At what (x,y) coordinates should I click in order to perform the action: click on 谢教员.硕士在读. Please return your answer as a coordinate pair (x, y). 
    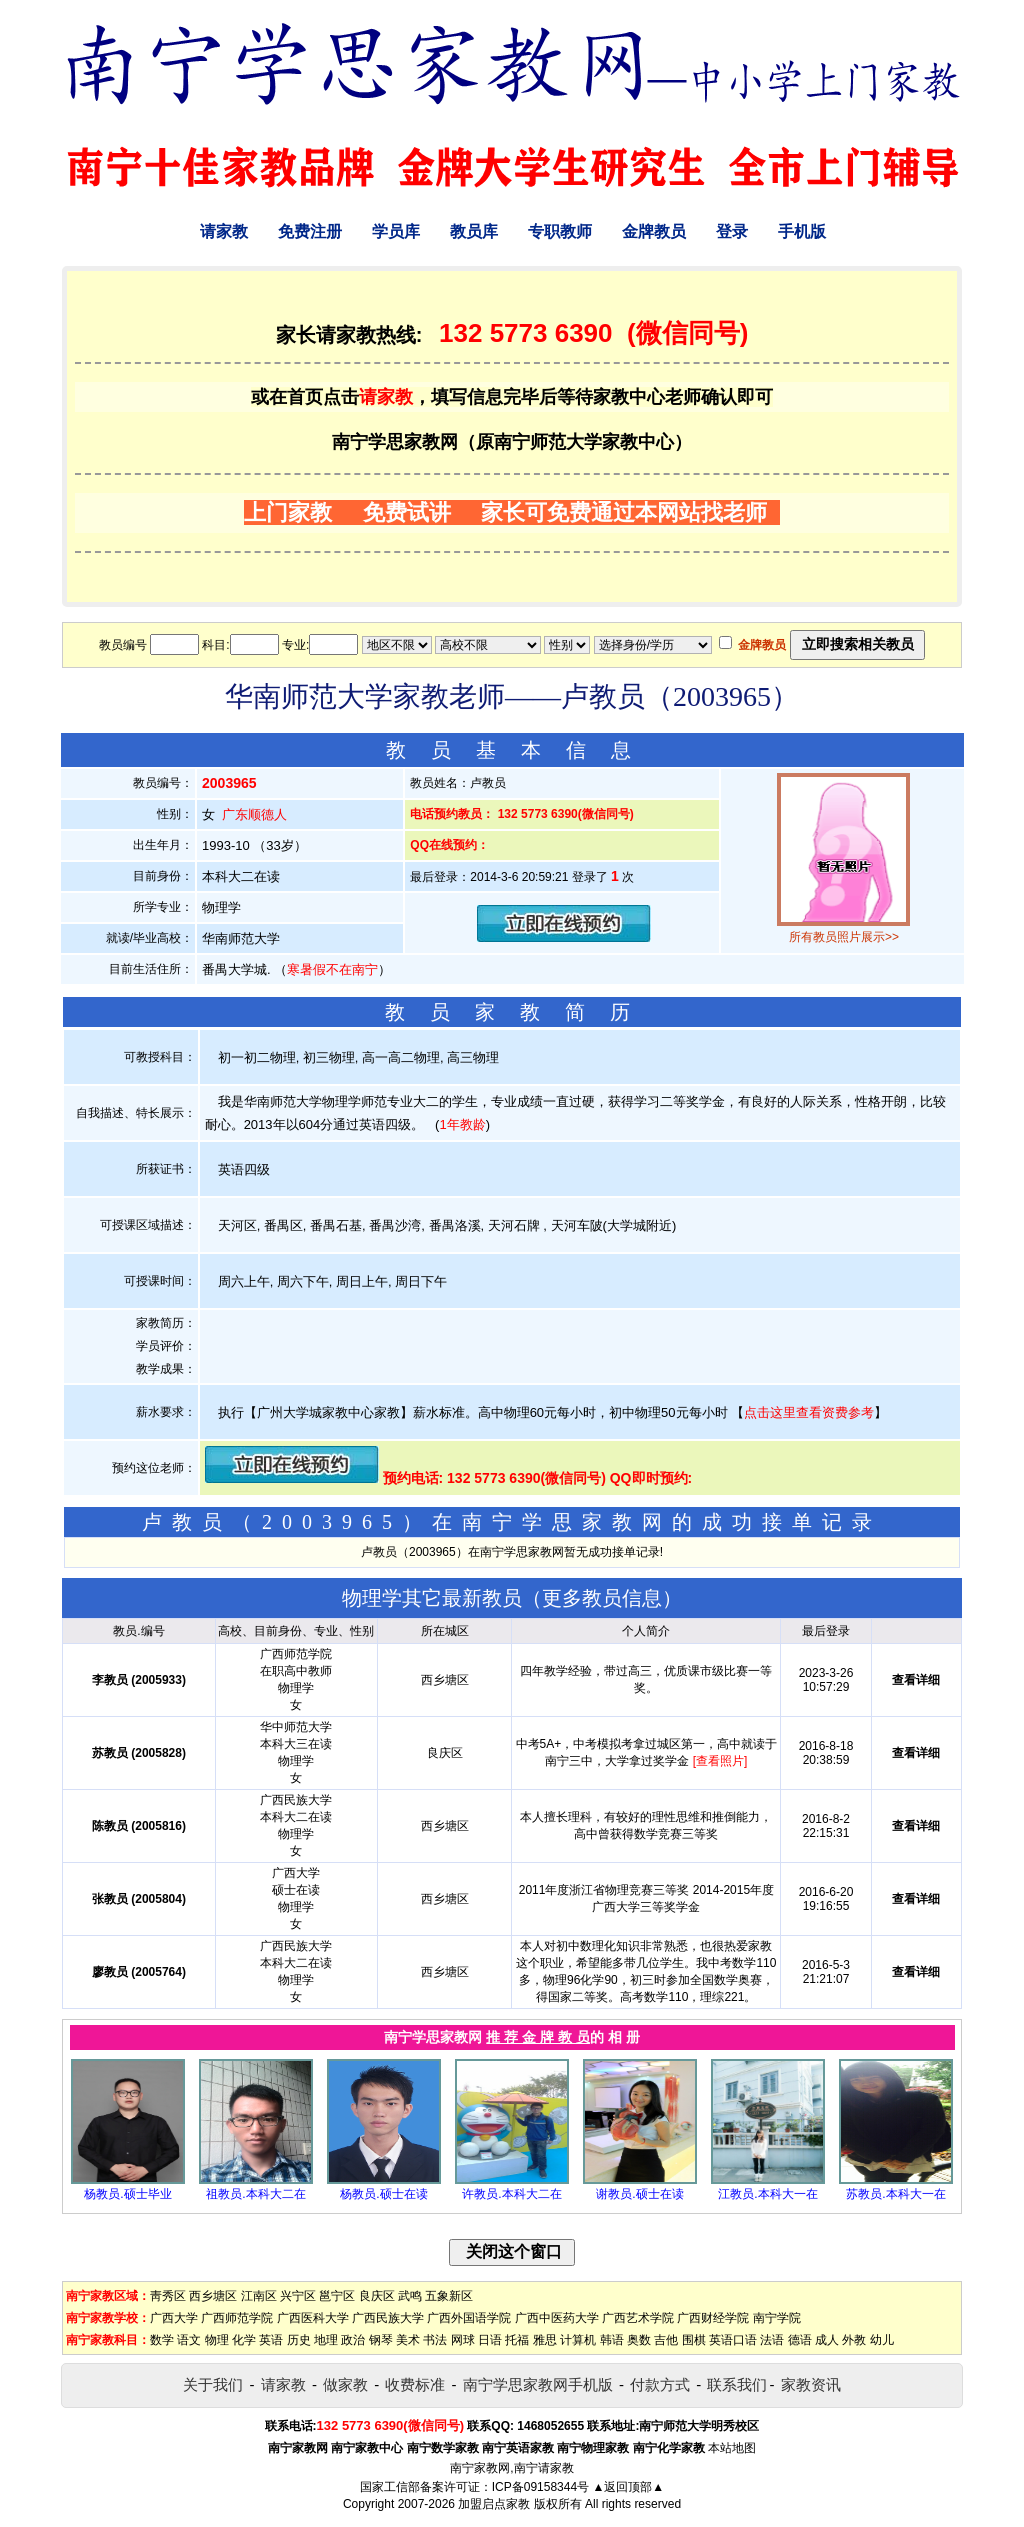
    Looking at the image, I should click on (639, 2194).